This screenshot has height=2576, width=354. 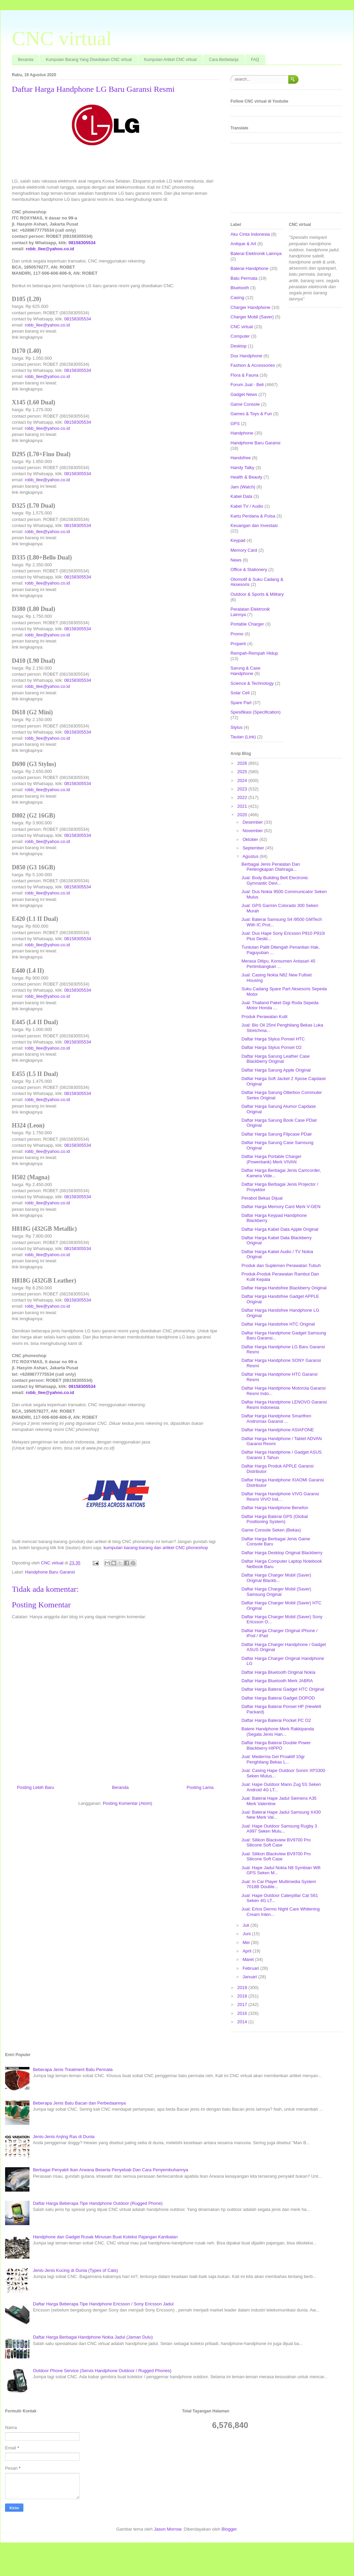 I want to click on Health & Beauty, so click(x=246, y=477).